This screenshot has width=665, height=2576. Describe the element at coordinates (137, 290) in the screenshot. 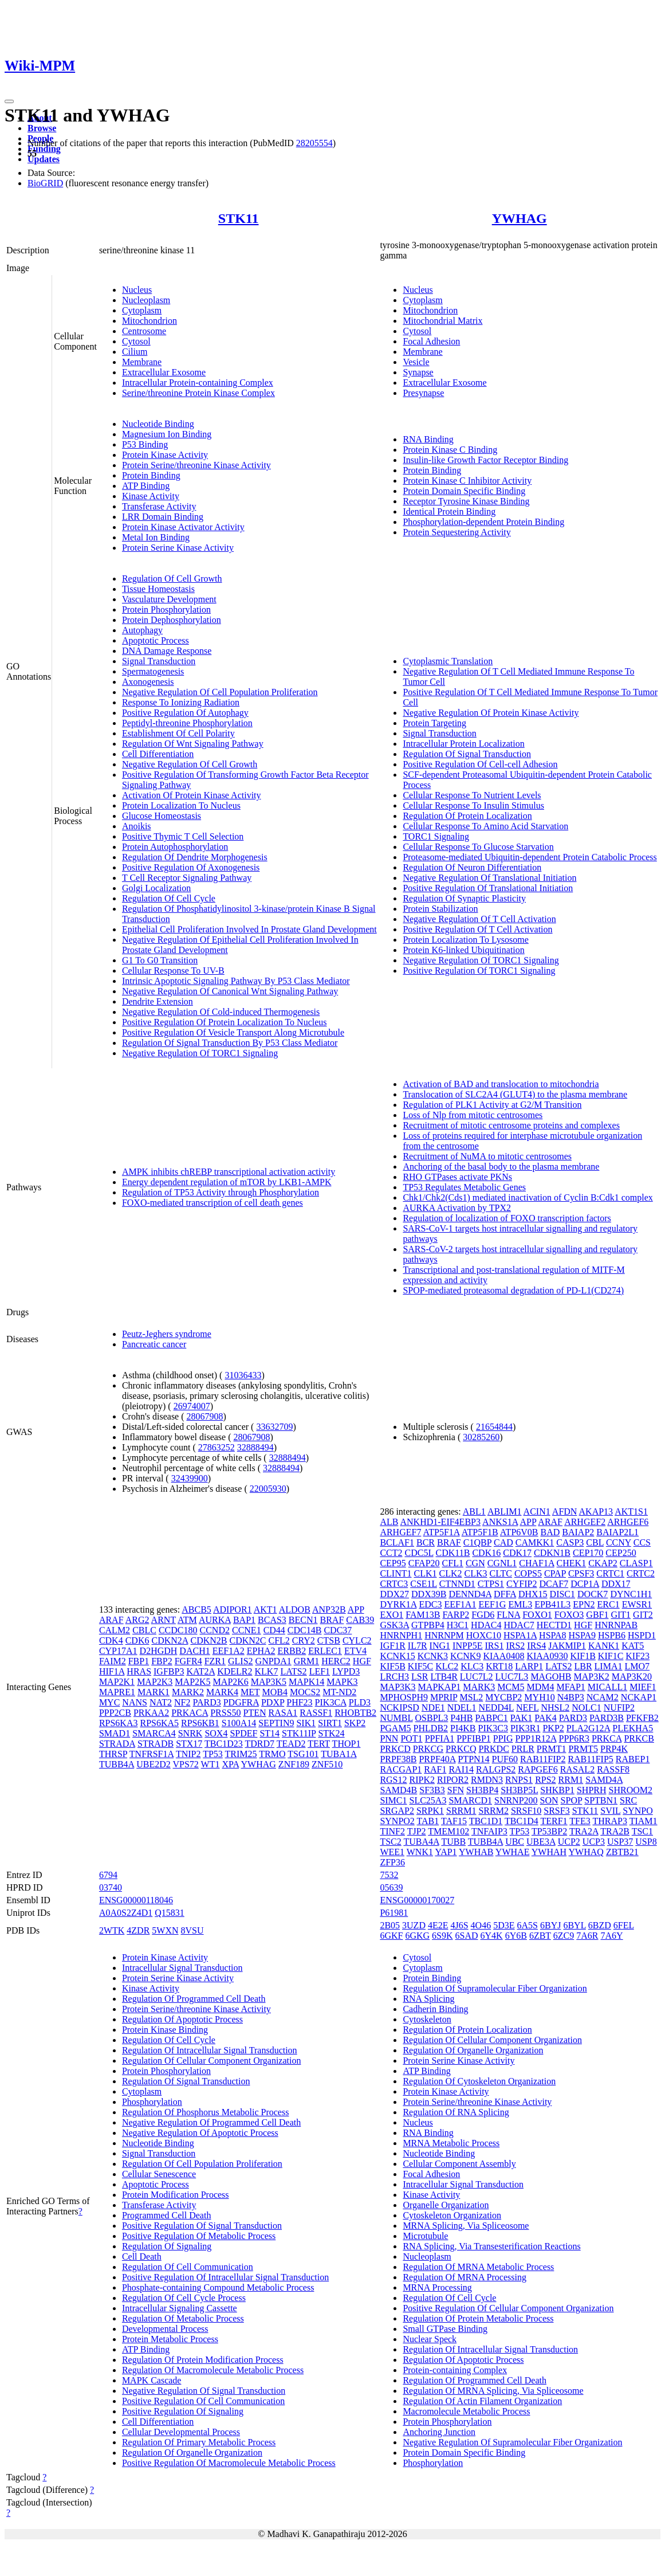

I see `Nucleus` at that location.